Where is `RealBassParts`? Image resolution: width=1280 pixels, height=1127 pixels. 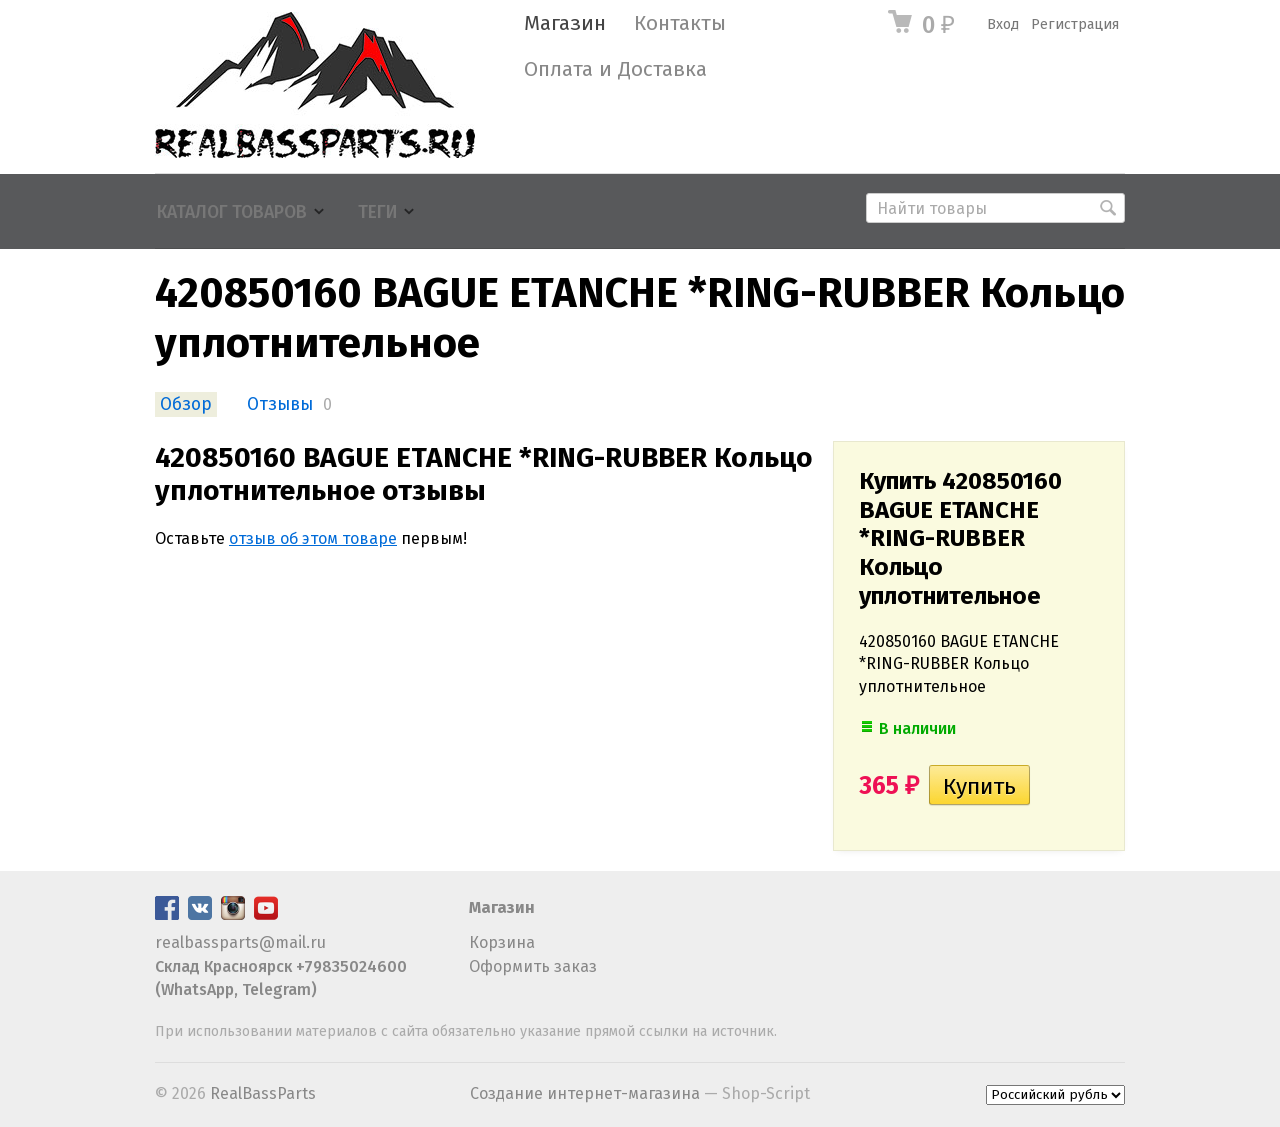
RealBassParts is located at coordinates (263, 1093).